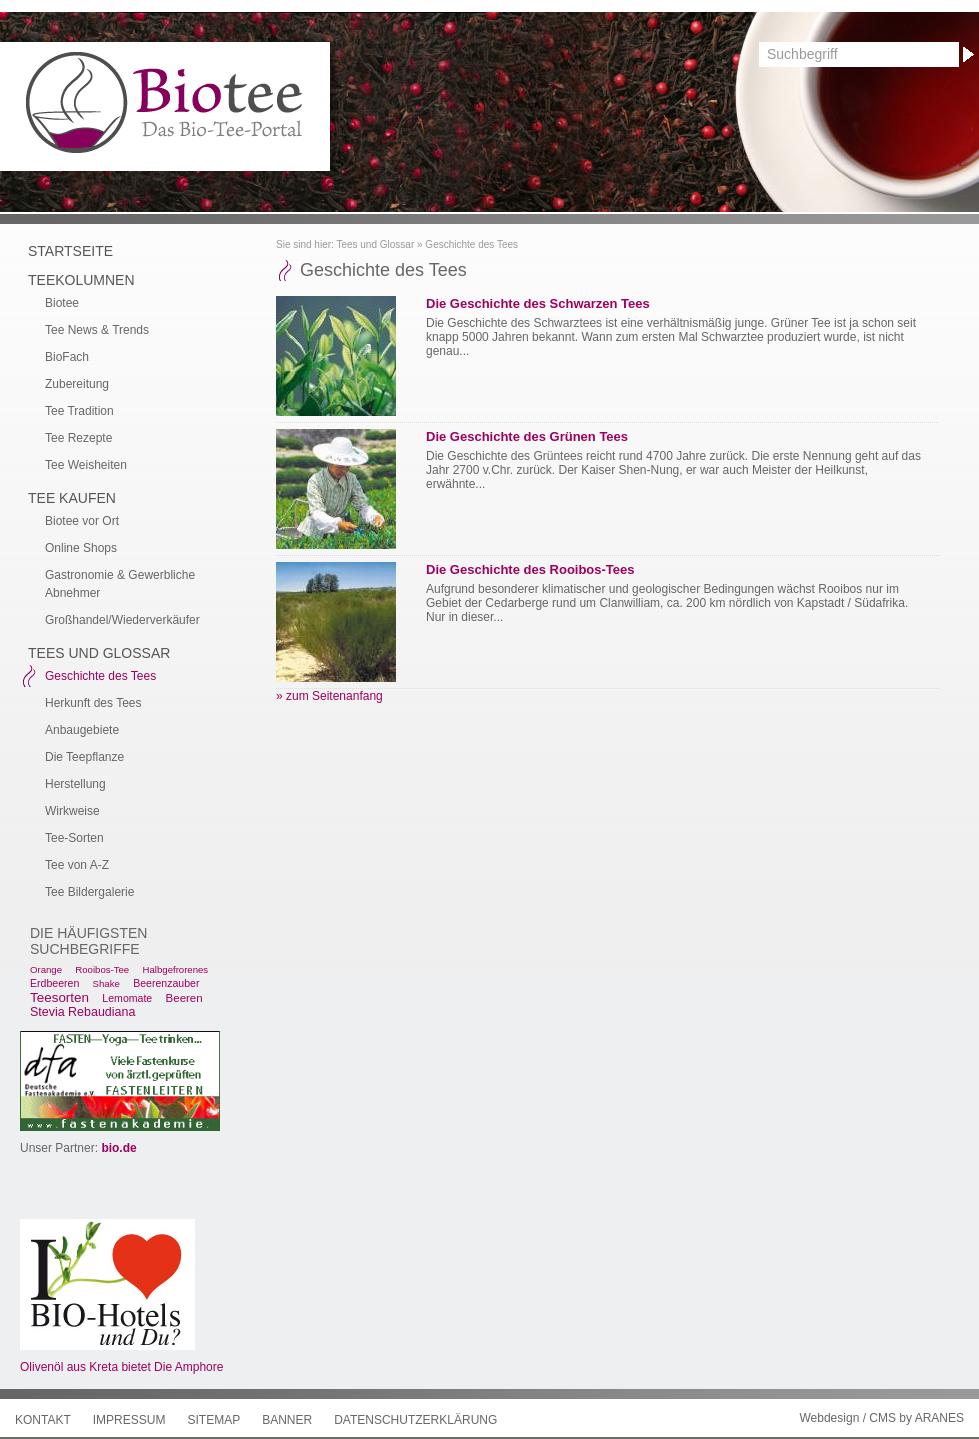  What do you see at coordinates (375, 244) in the screenshot?
I see `Tees und Glossar` at bounding box center [375, 244].